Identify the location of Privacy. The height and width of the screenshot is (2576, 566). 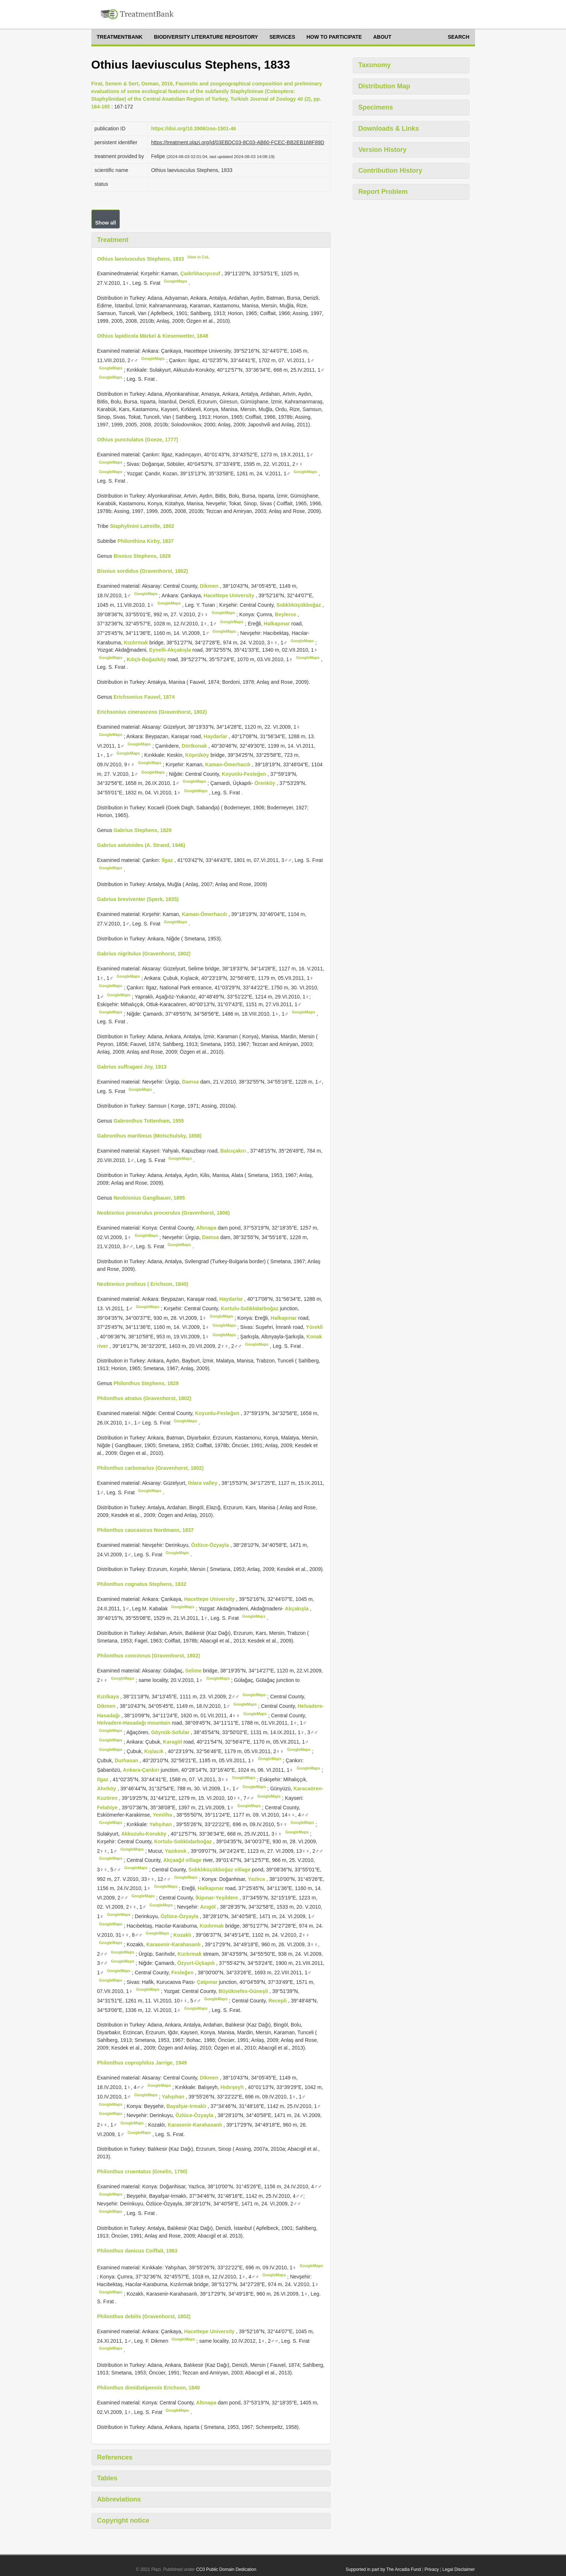
(432, 2569).